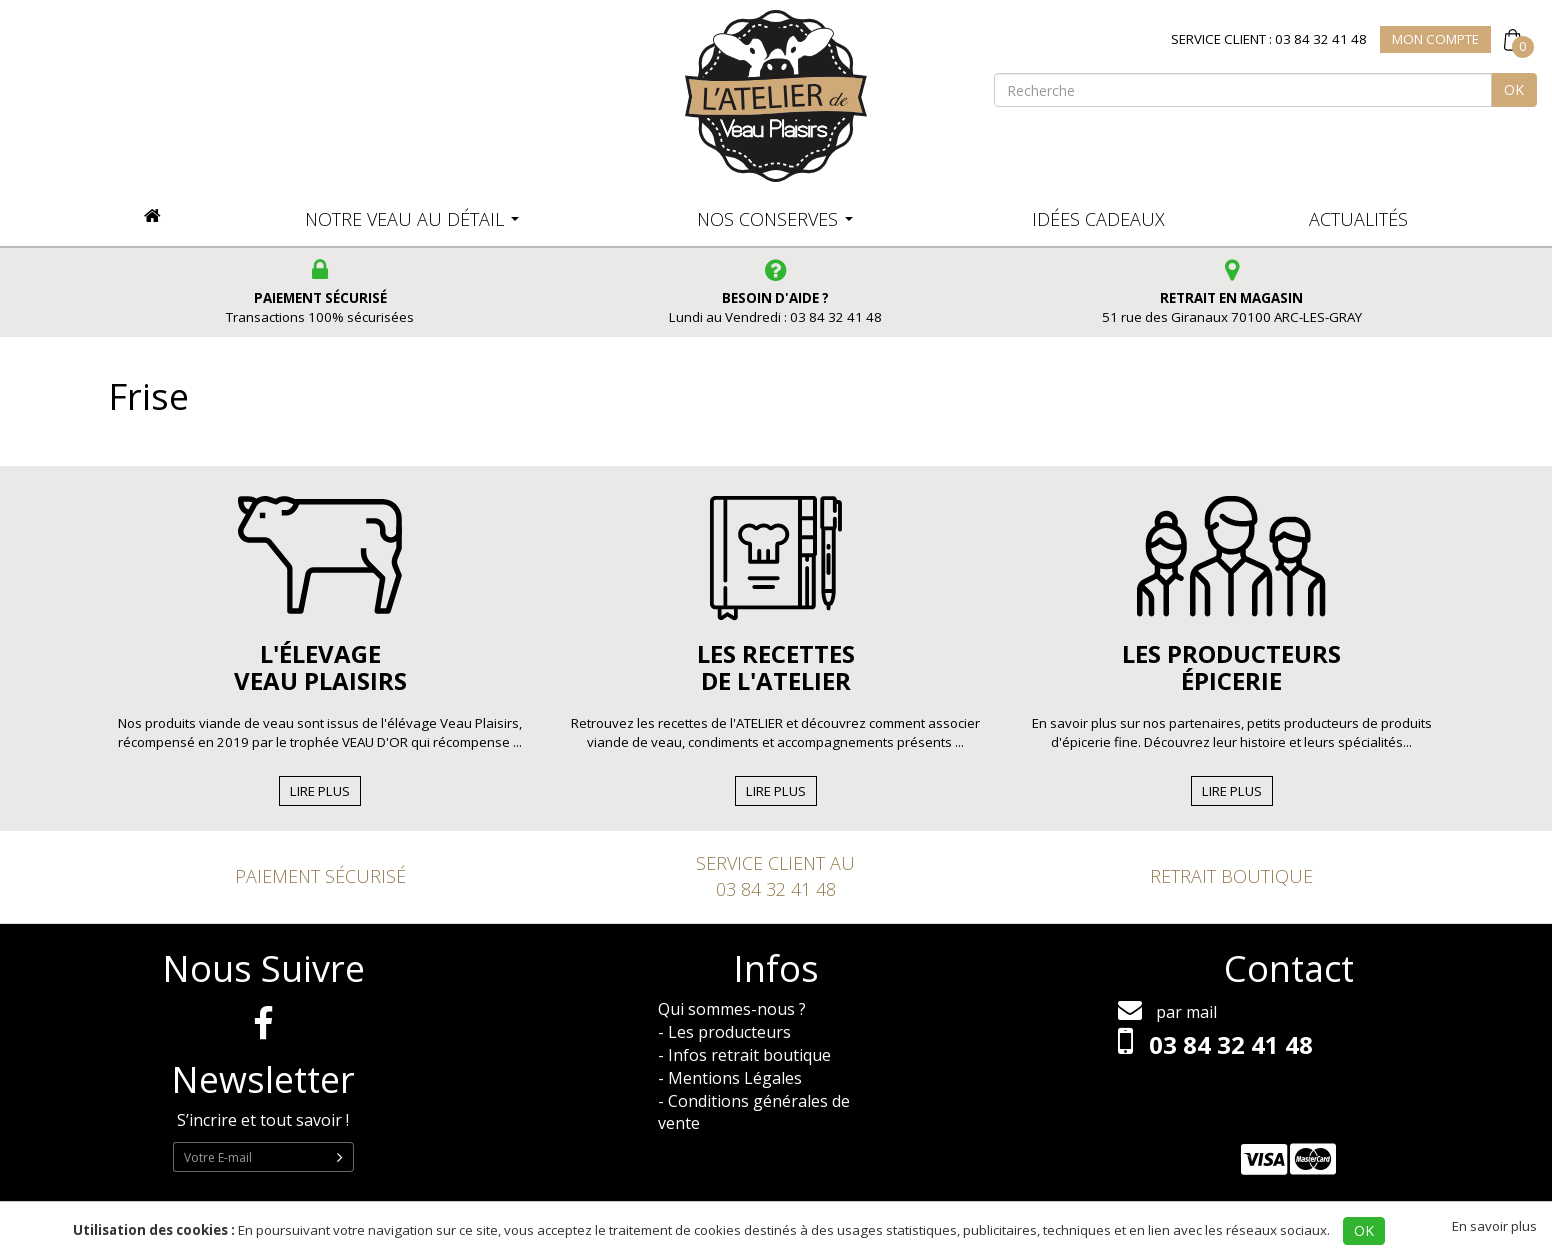 The image size is (1552, 1260). What do you see at coordinates (776, 889) in the screenshot?
I see `03 84 32 41 48` at bounding box center [776, 889].